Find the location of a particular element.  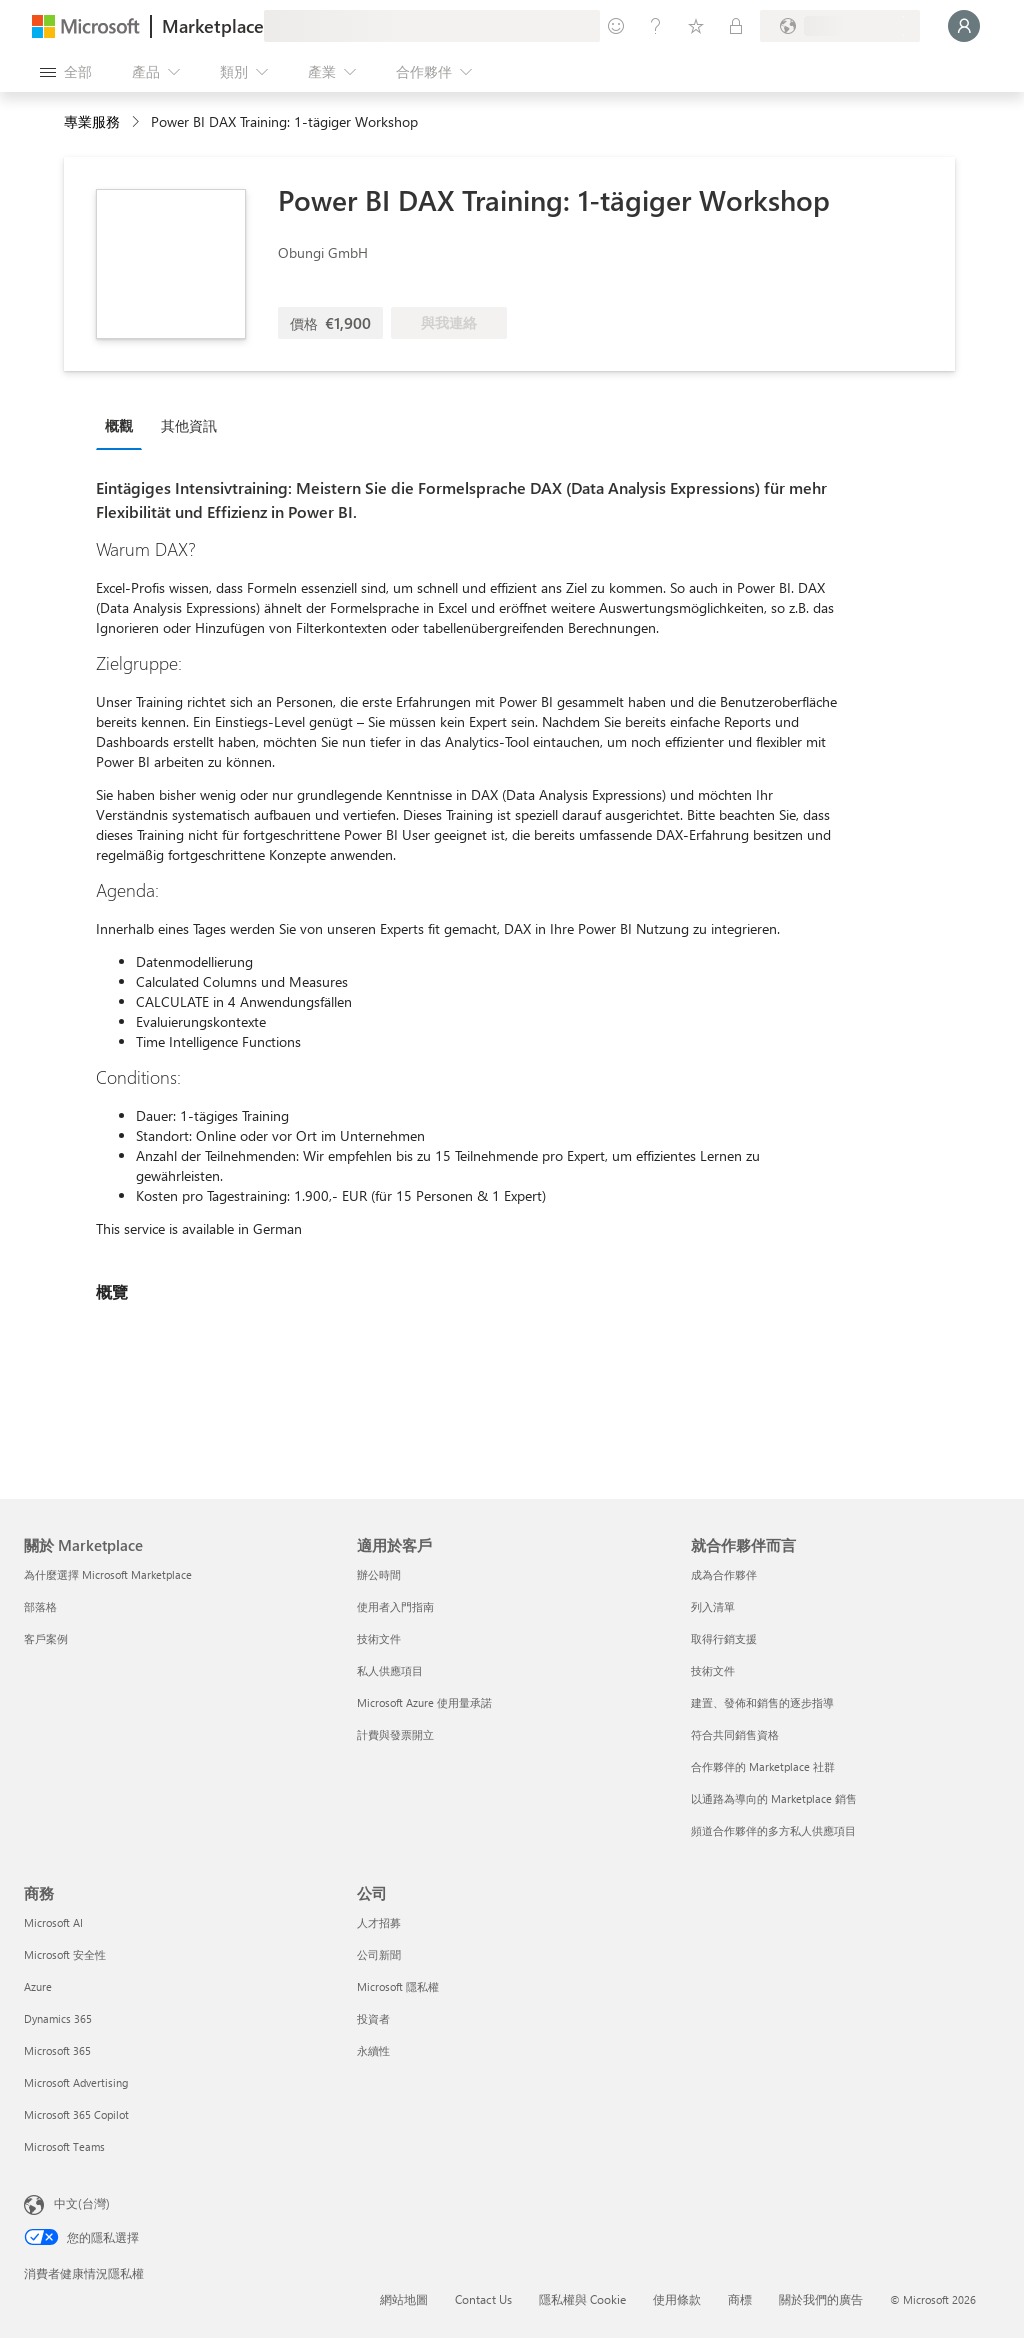

建置、發佈和銷售的逐步指導 [建置、發佈和銷售的逐步指導 就合作夥伴而言] is located at coordinates (762, 1702).